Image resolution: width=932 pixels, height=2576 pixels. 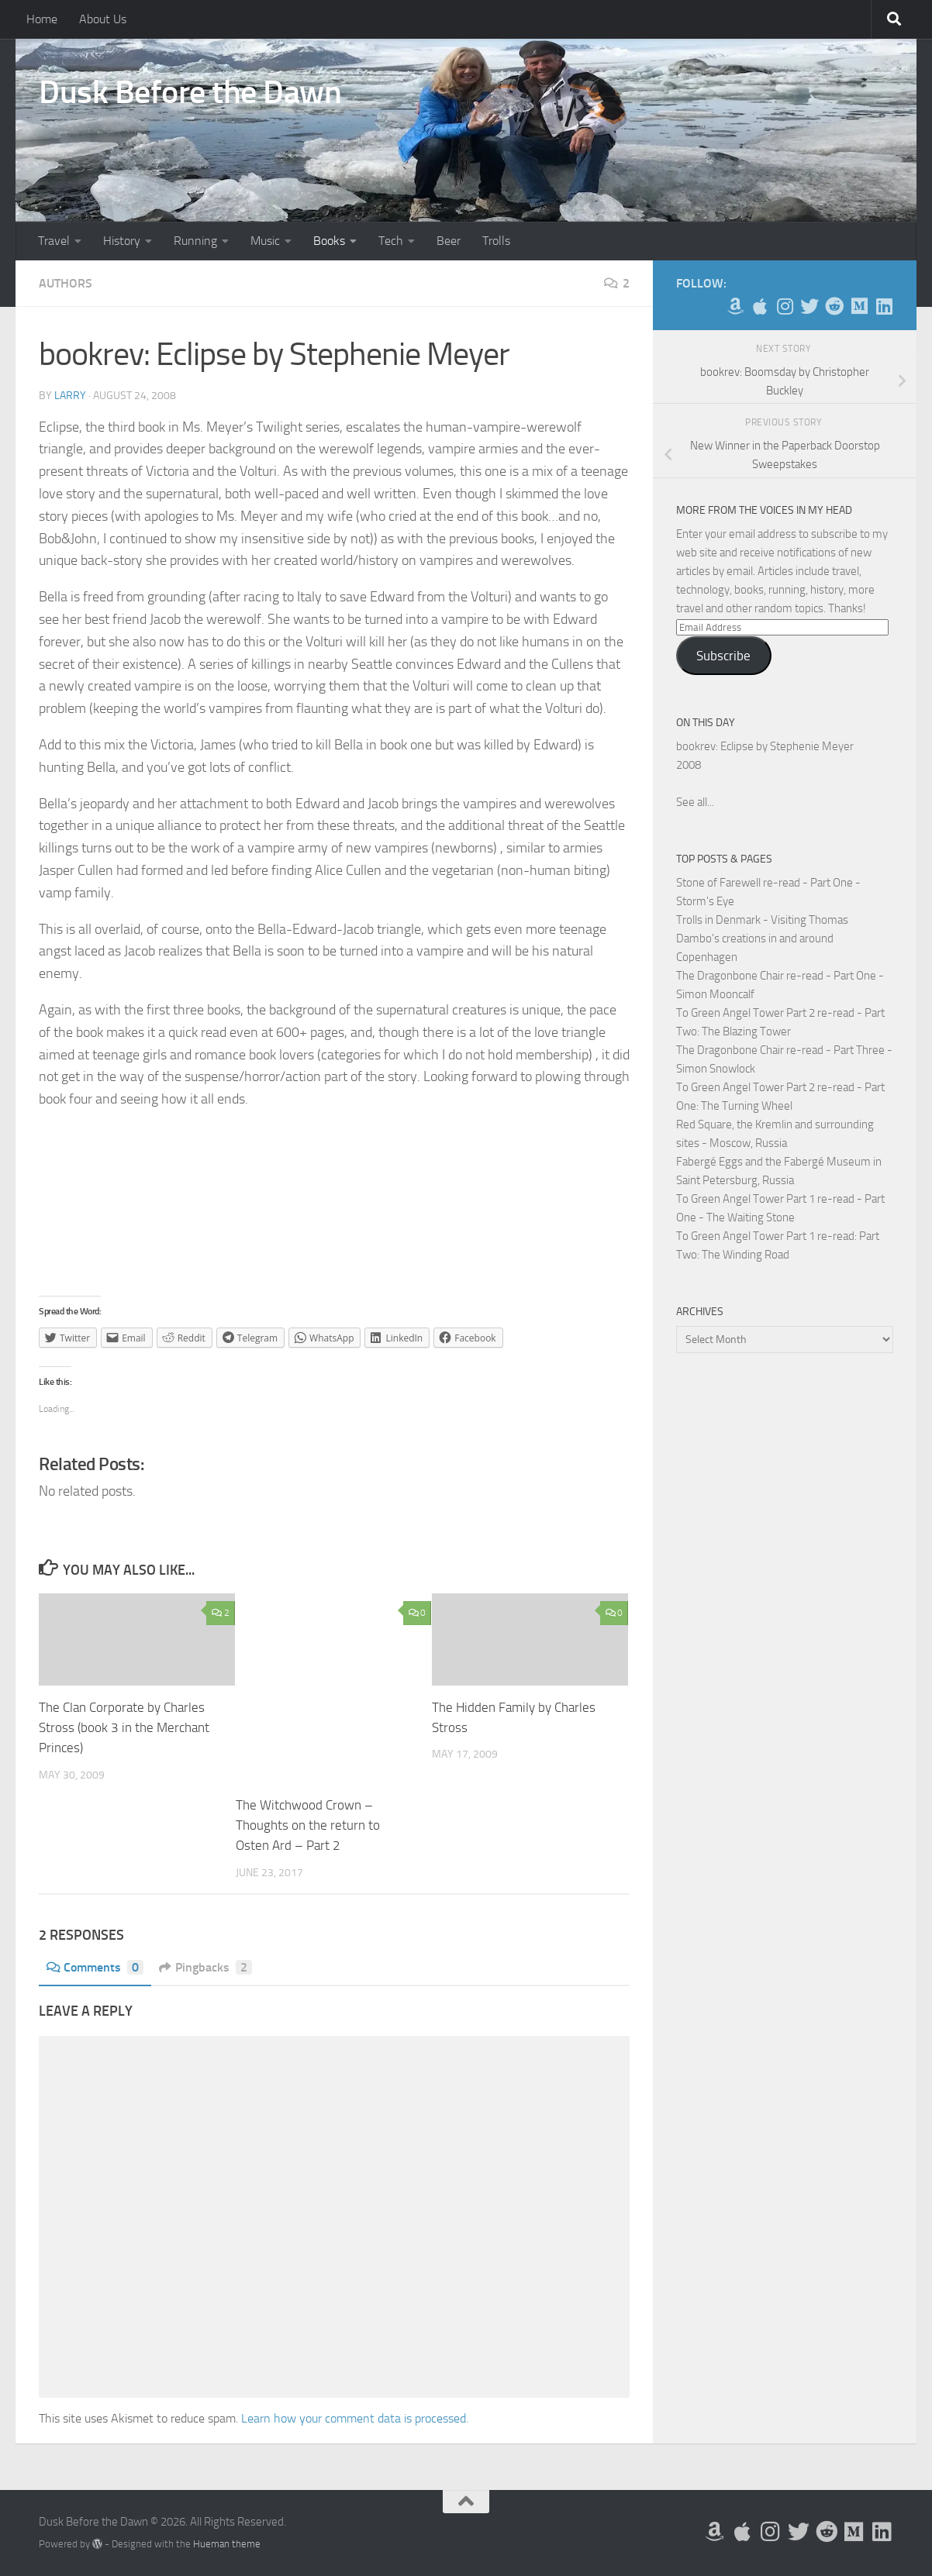 I want to click on Music, so click(x=265, y=240).